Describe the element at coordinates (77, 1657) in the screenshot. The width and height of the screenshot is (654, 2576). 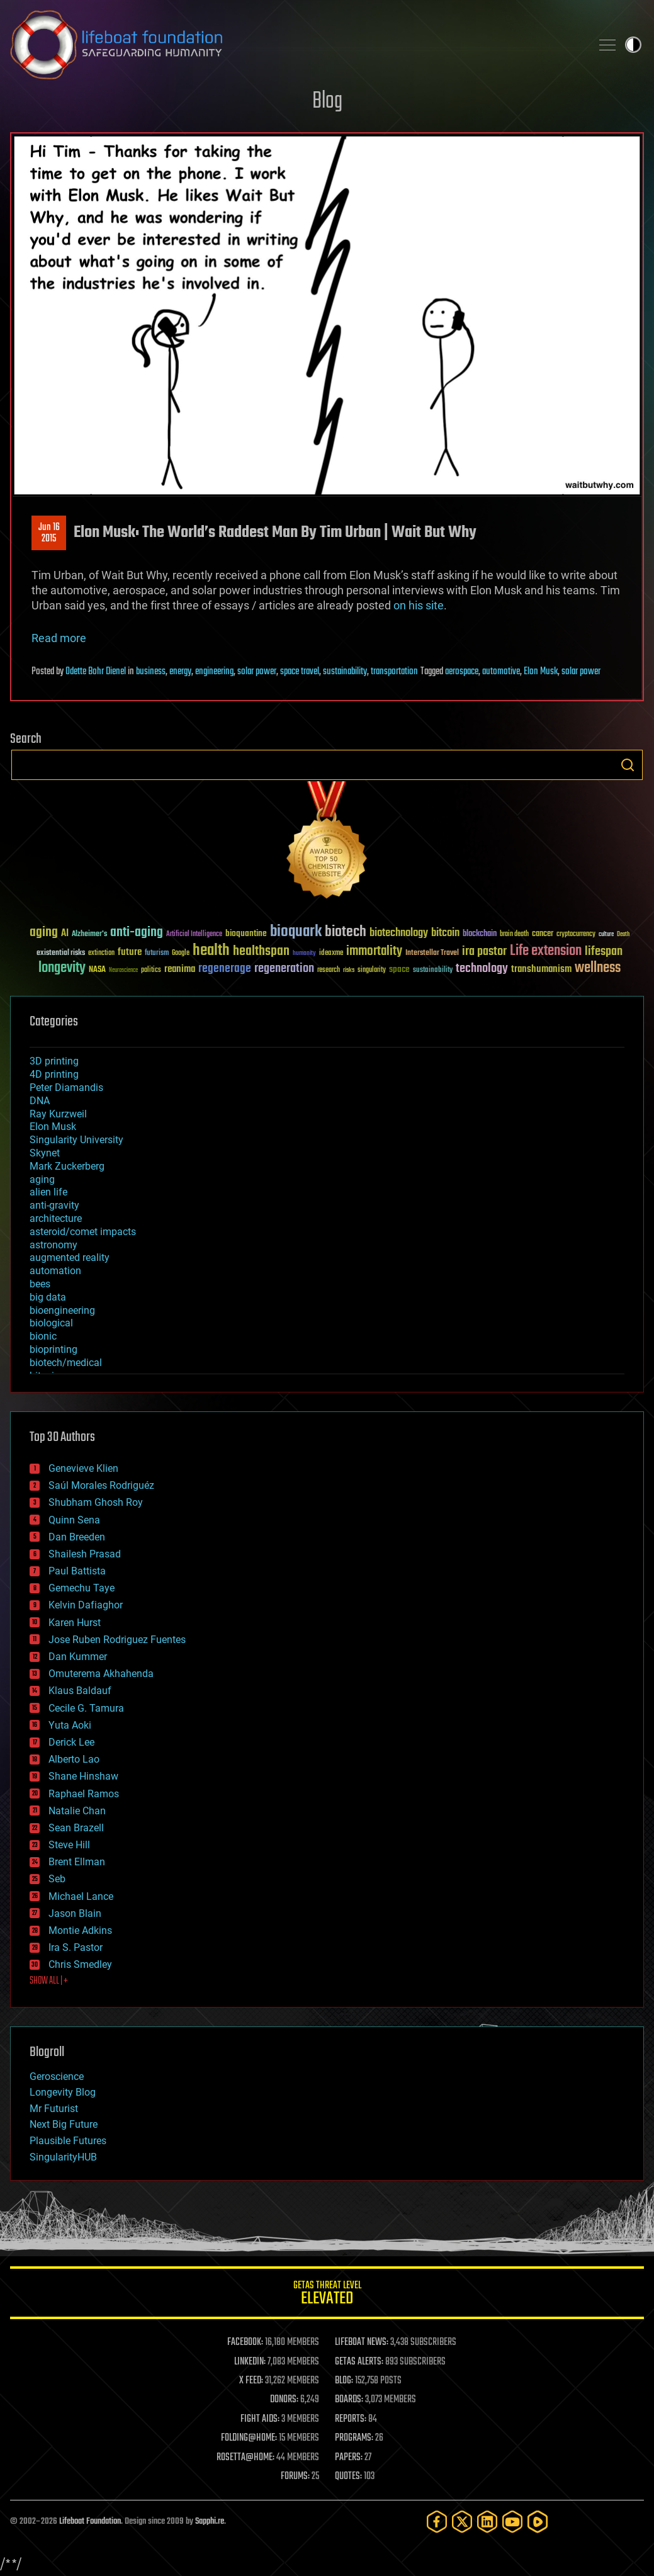
I see `Dan Kummer` at that location.